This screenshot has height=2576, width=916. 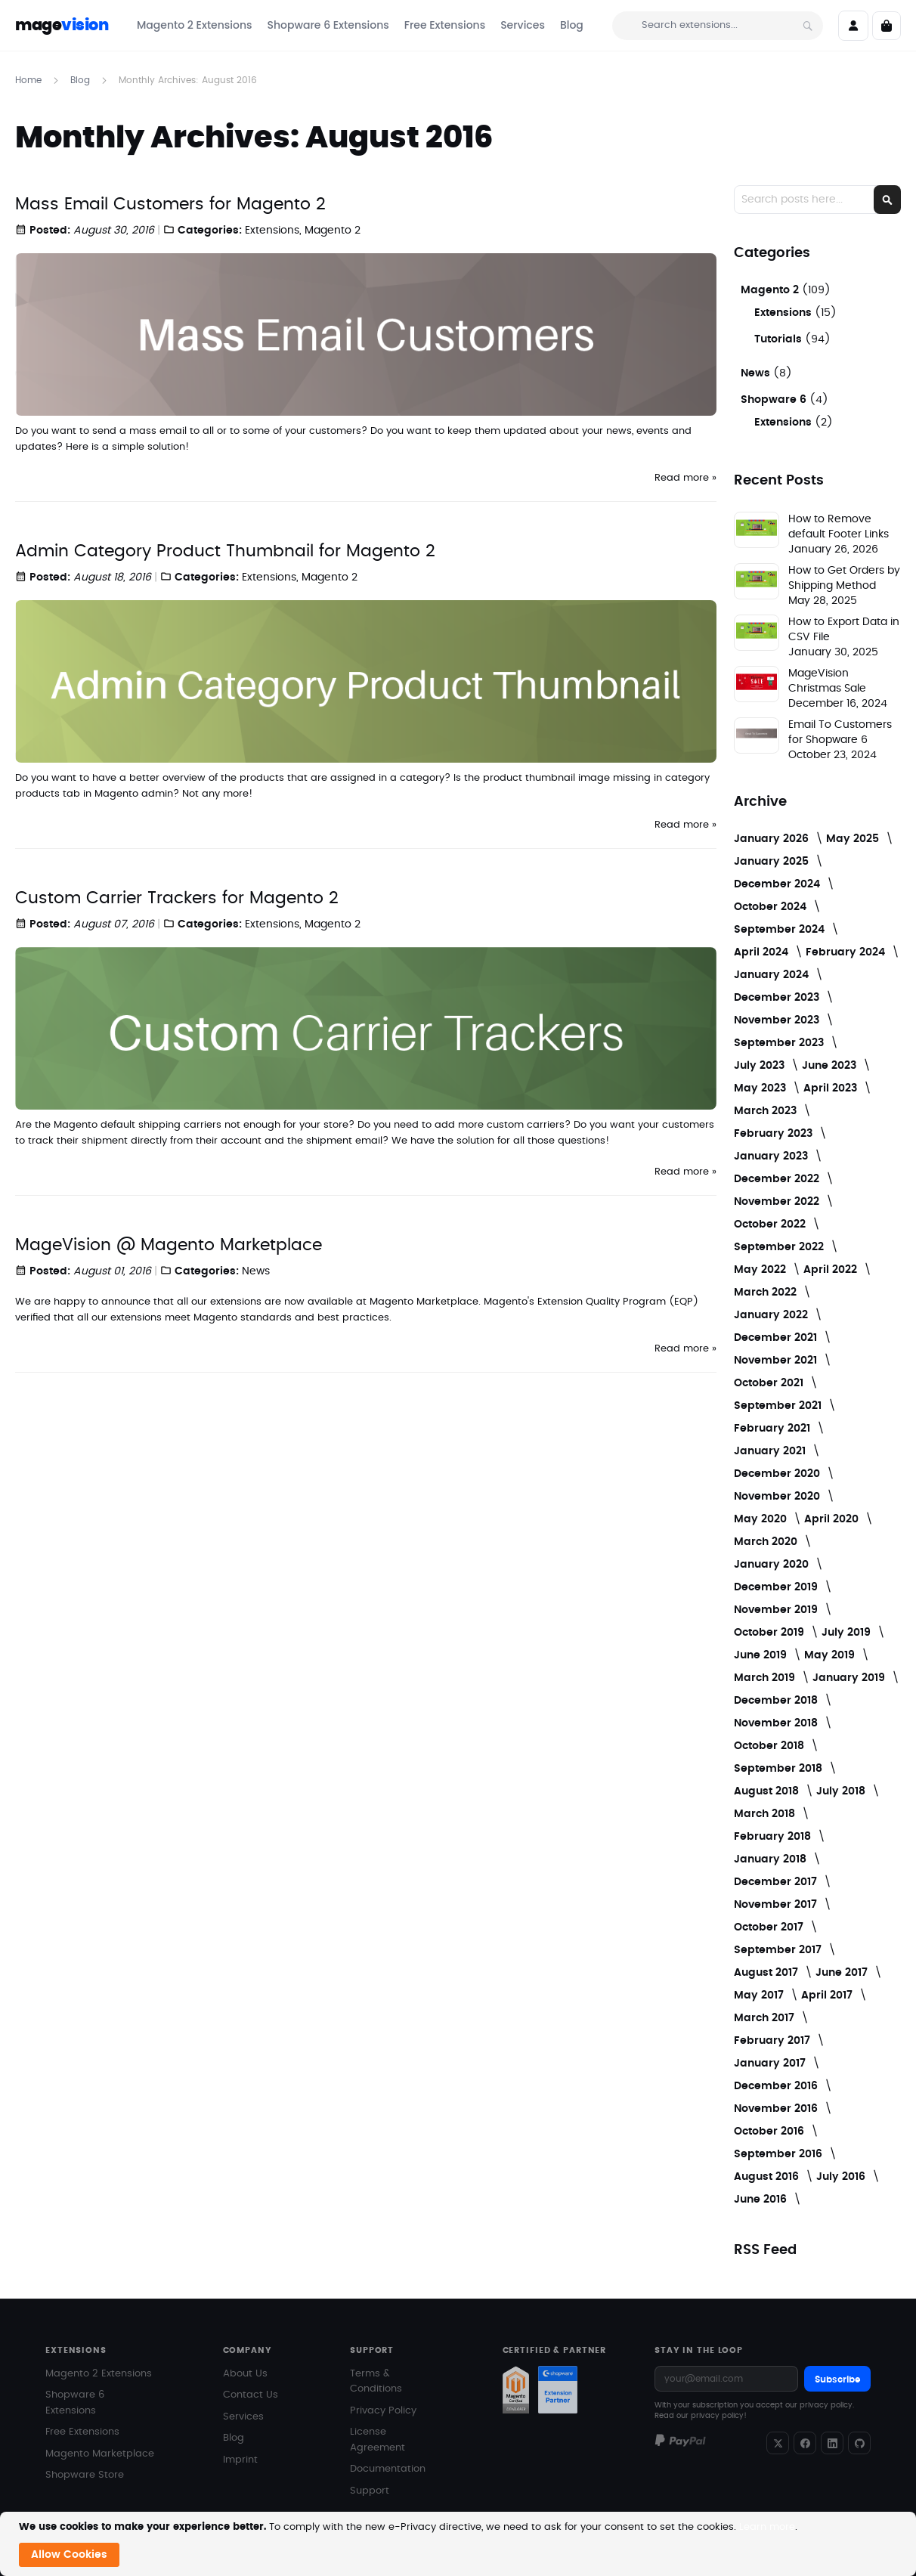 What do you see at coordinates (766, 1678) in the screenshot?
I see `March 2019` at bounding box center [766, 1678].